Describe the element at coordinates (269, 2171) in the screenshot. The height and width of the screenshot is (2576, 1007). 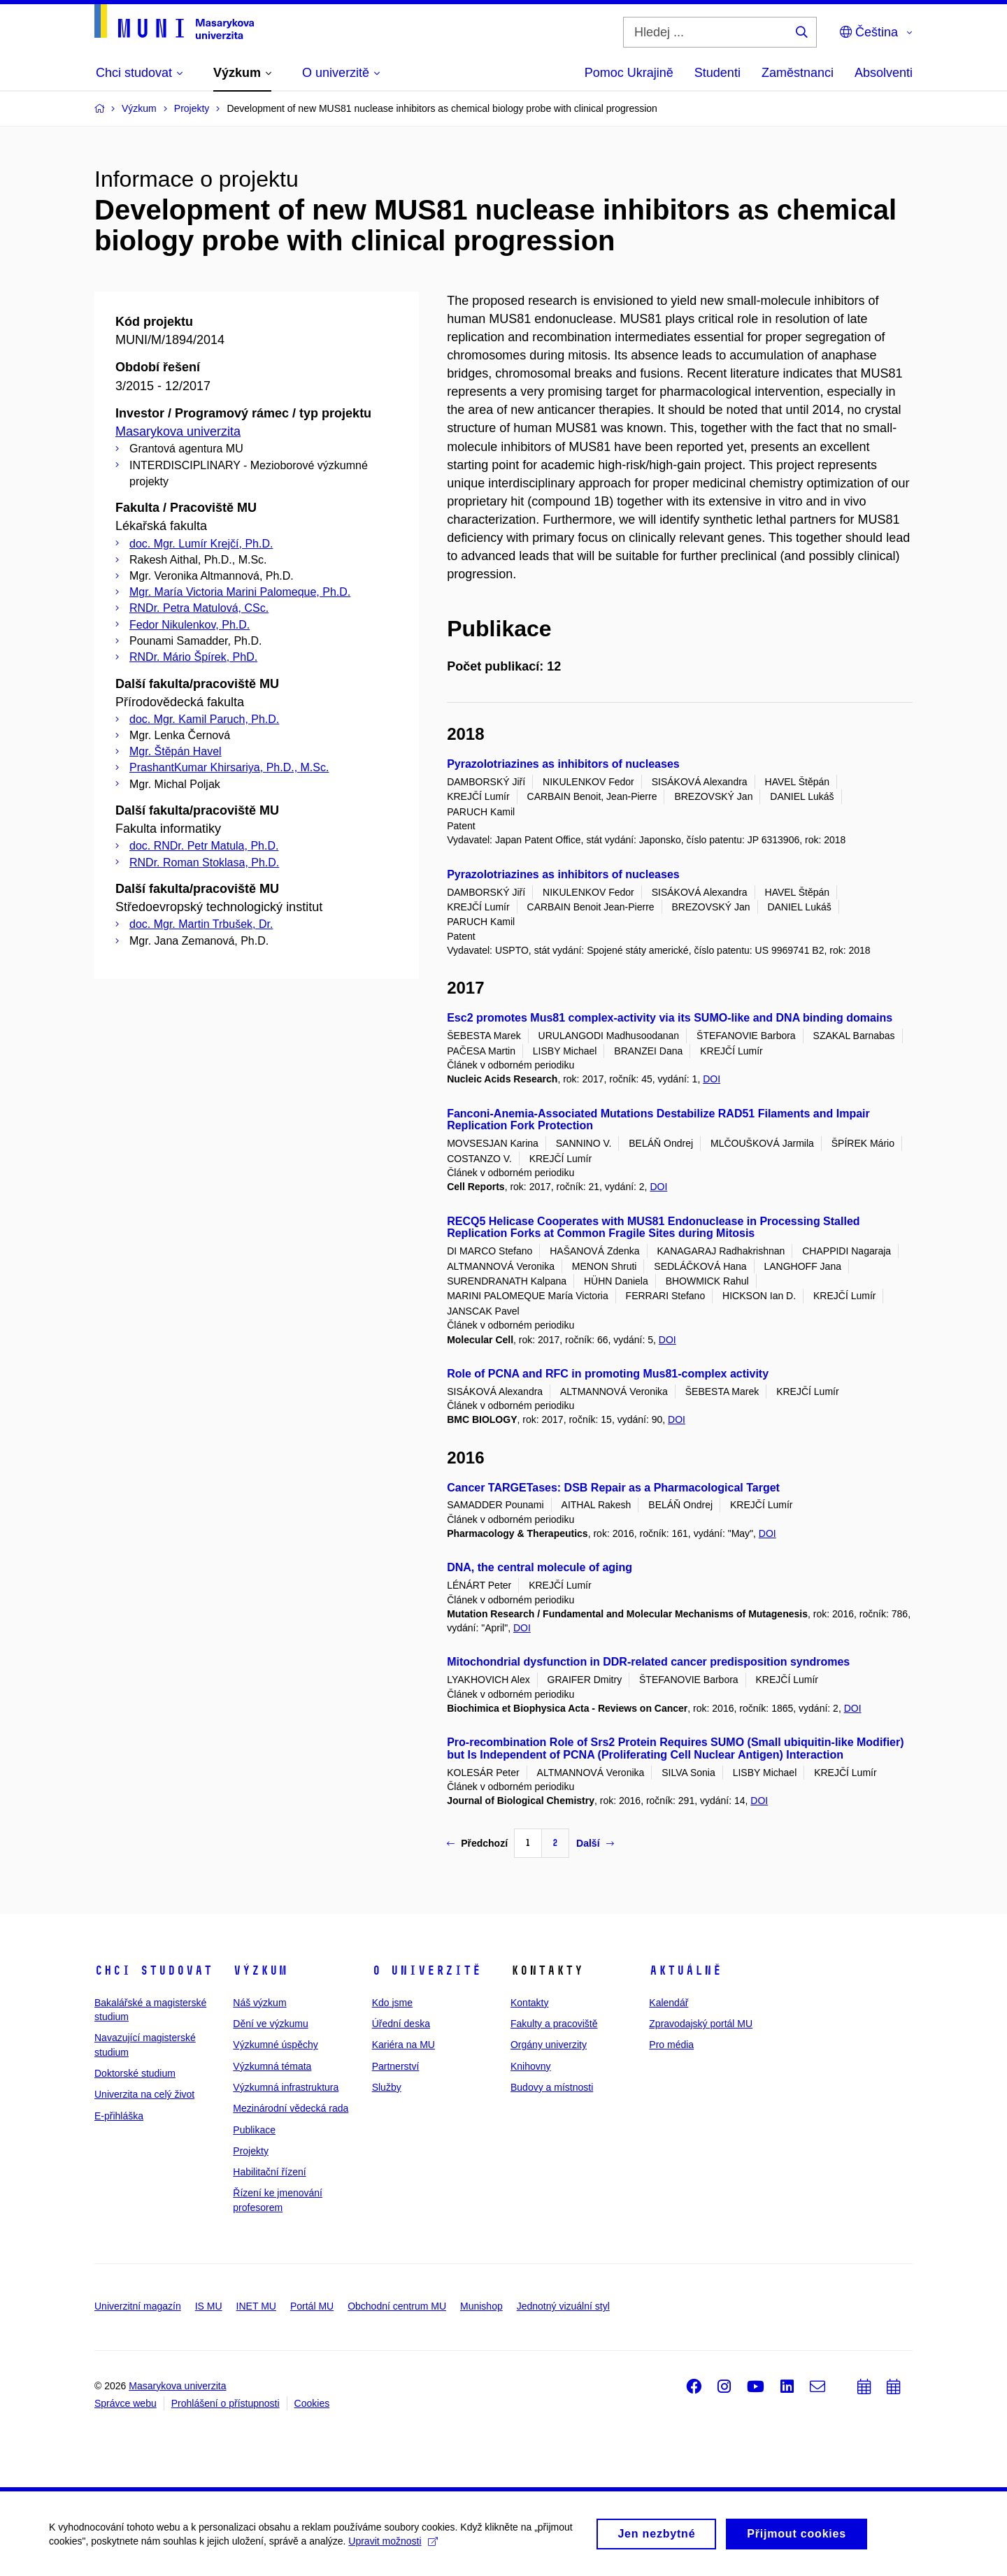
I see `Habilitační řízení` at that location.